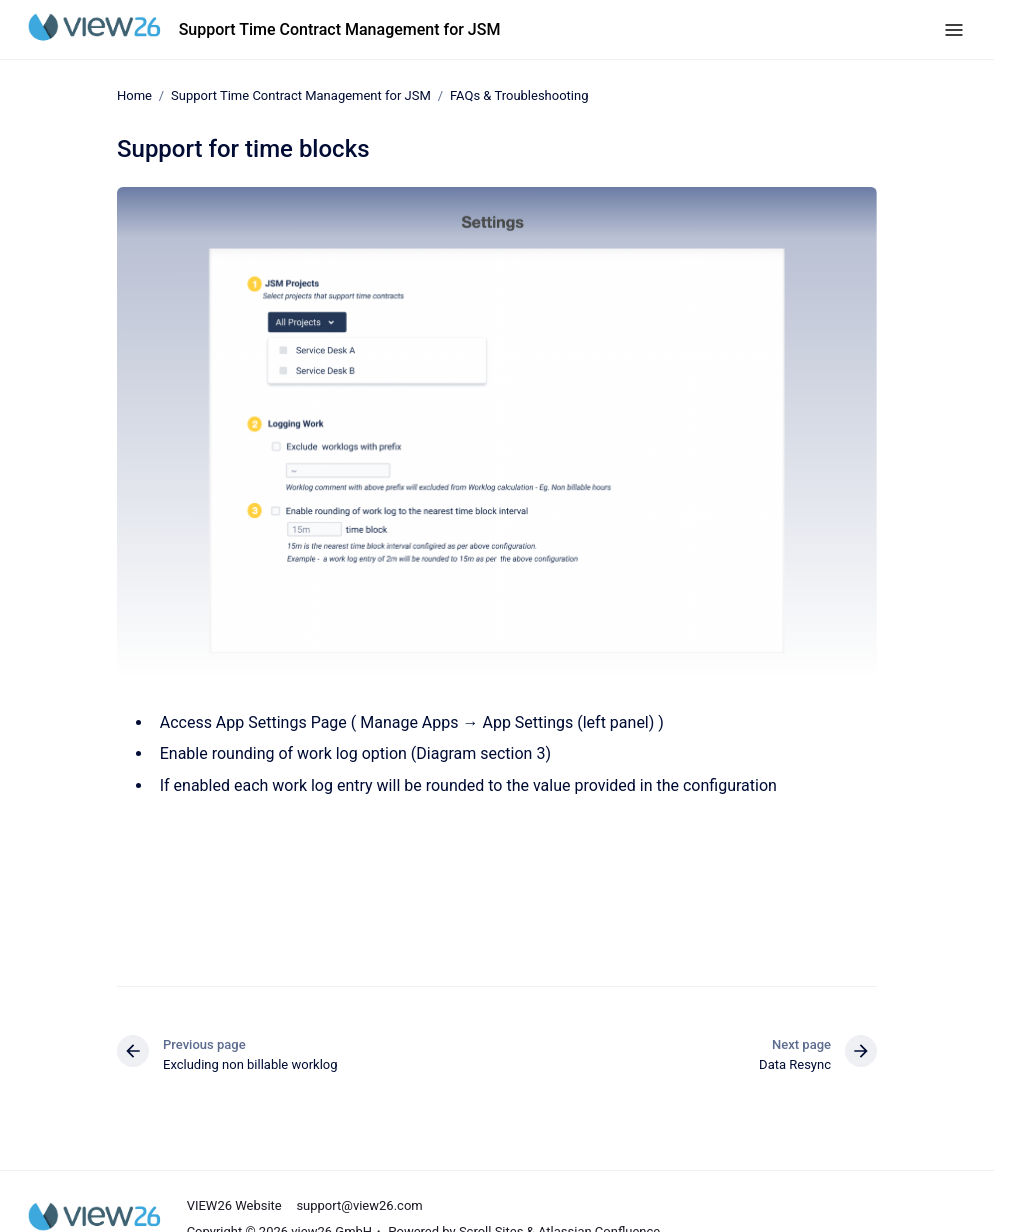  I want to click on support@view26.com, so click(359, 1205).